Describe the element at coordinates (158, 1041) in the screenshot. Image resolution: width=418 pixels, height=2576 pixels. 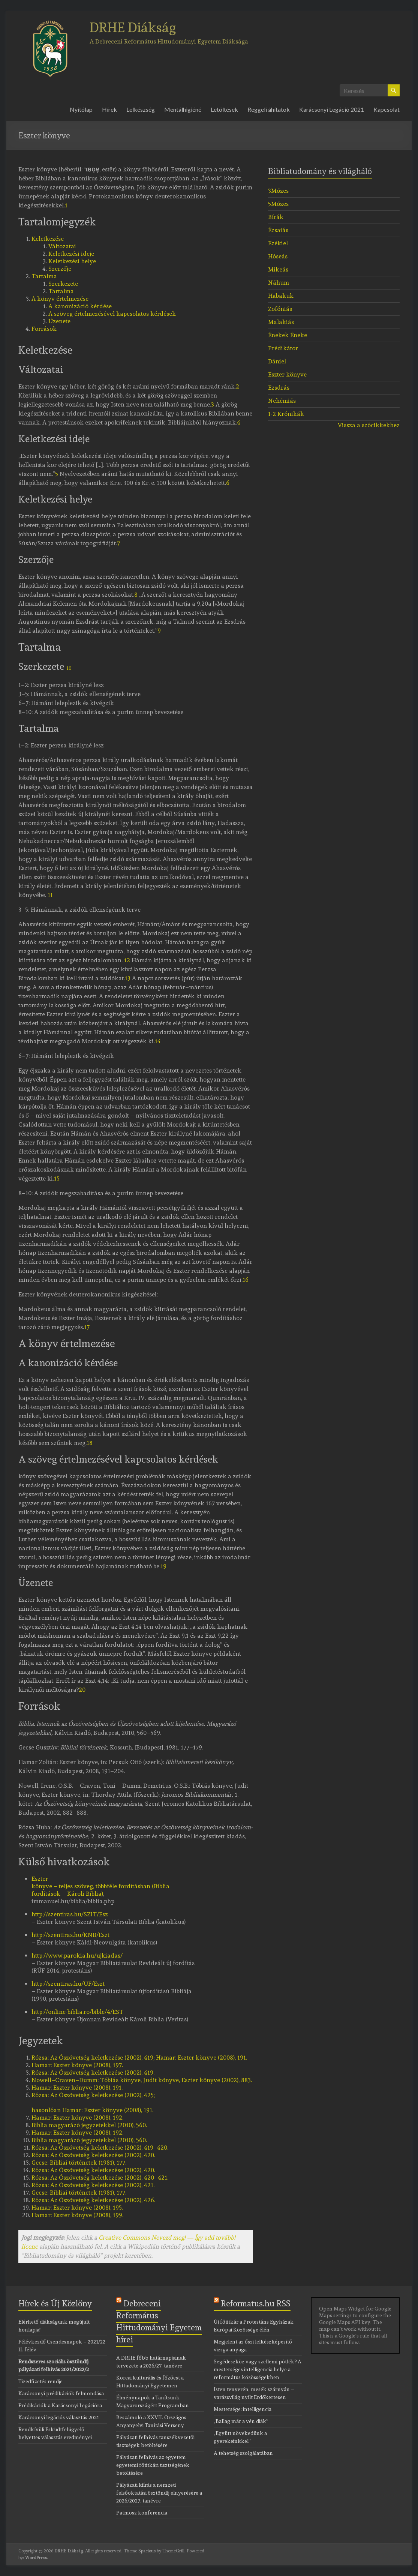
I see `14` at that location.